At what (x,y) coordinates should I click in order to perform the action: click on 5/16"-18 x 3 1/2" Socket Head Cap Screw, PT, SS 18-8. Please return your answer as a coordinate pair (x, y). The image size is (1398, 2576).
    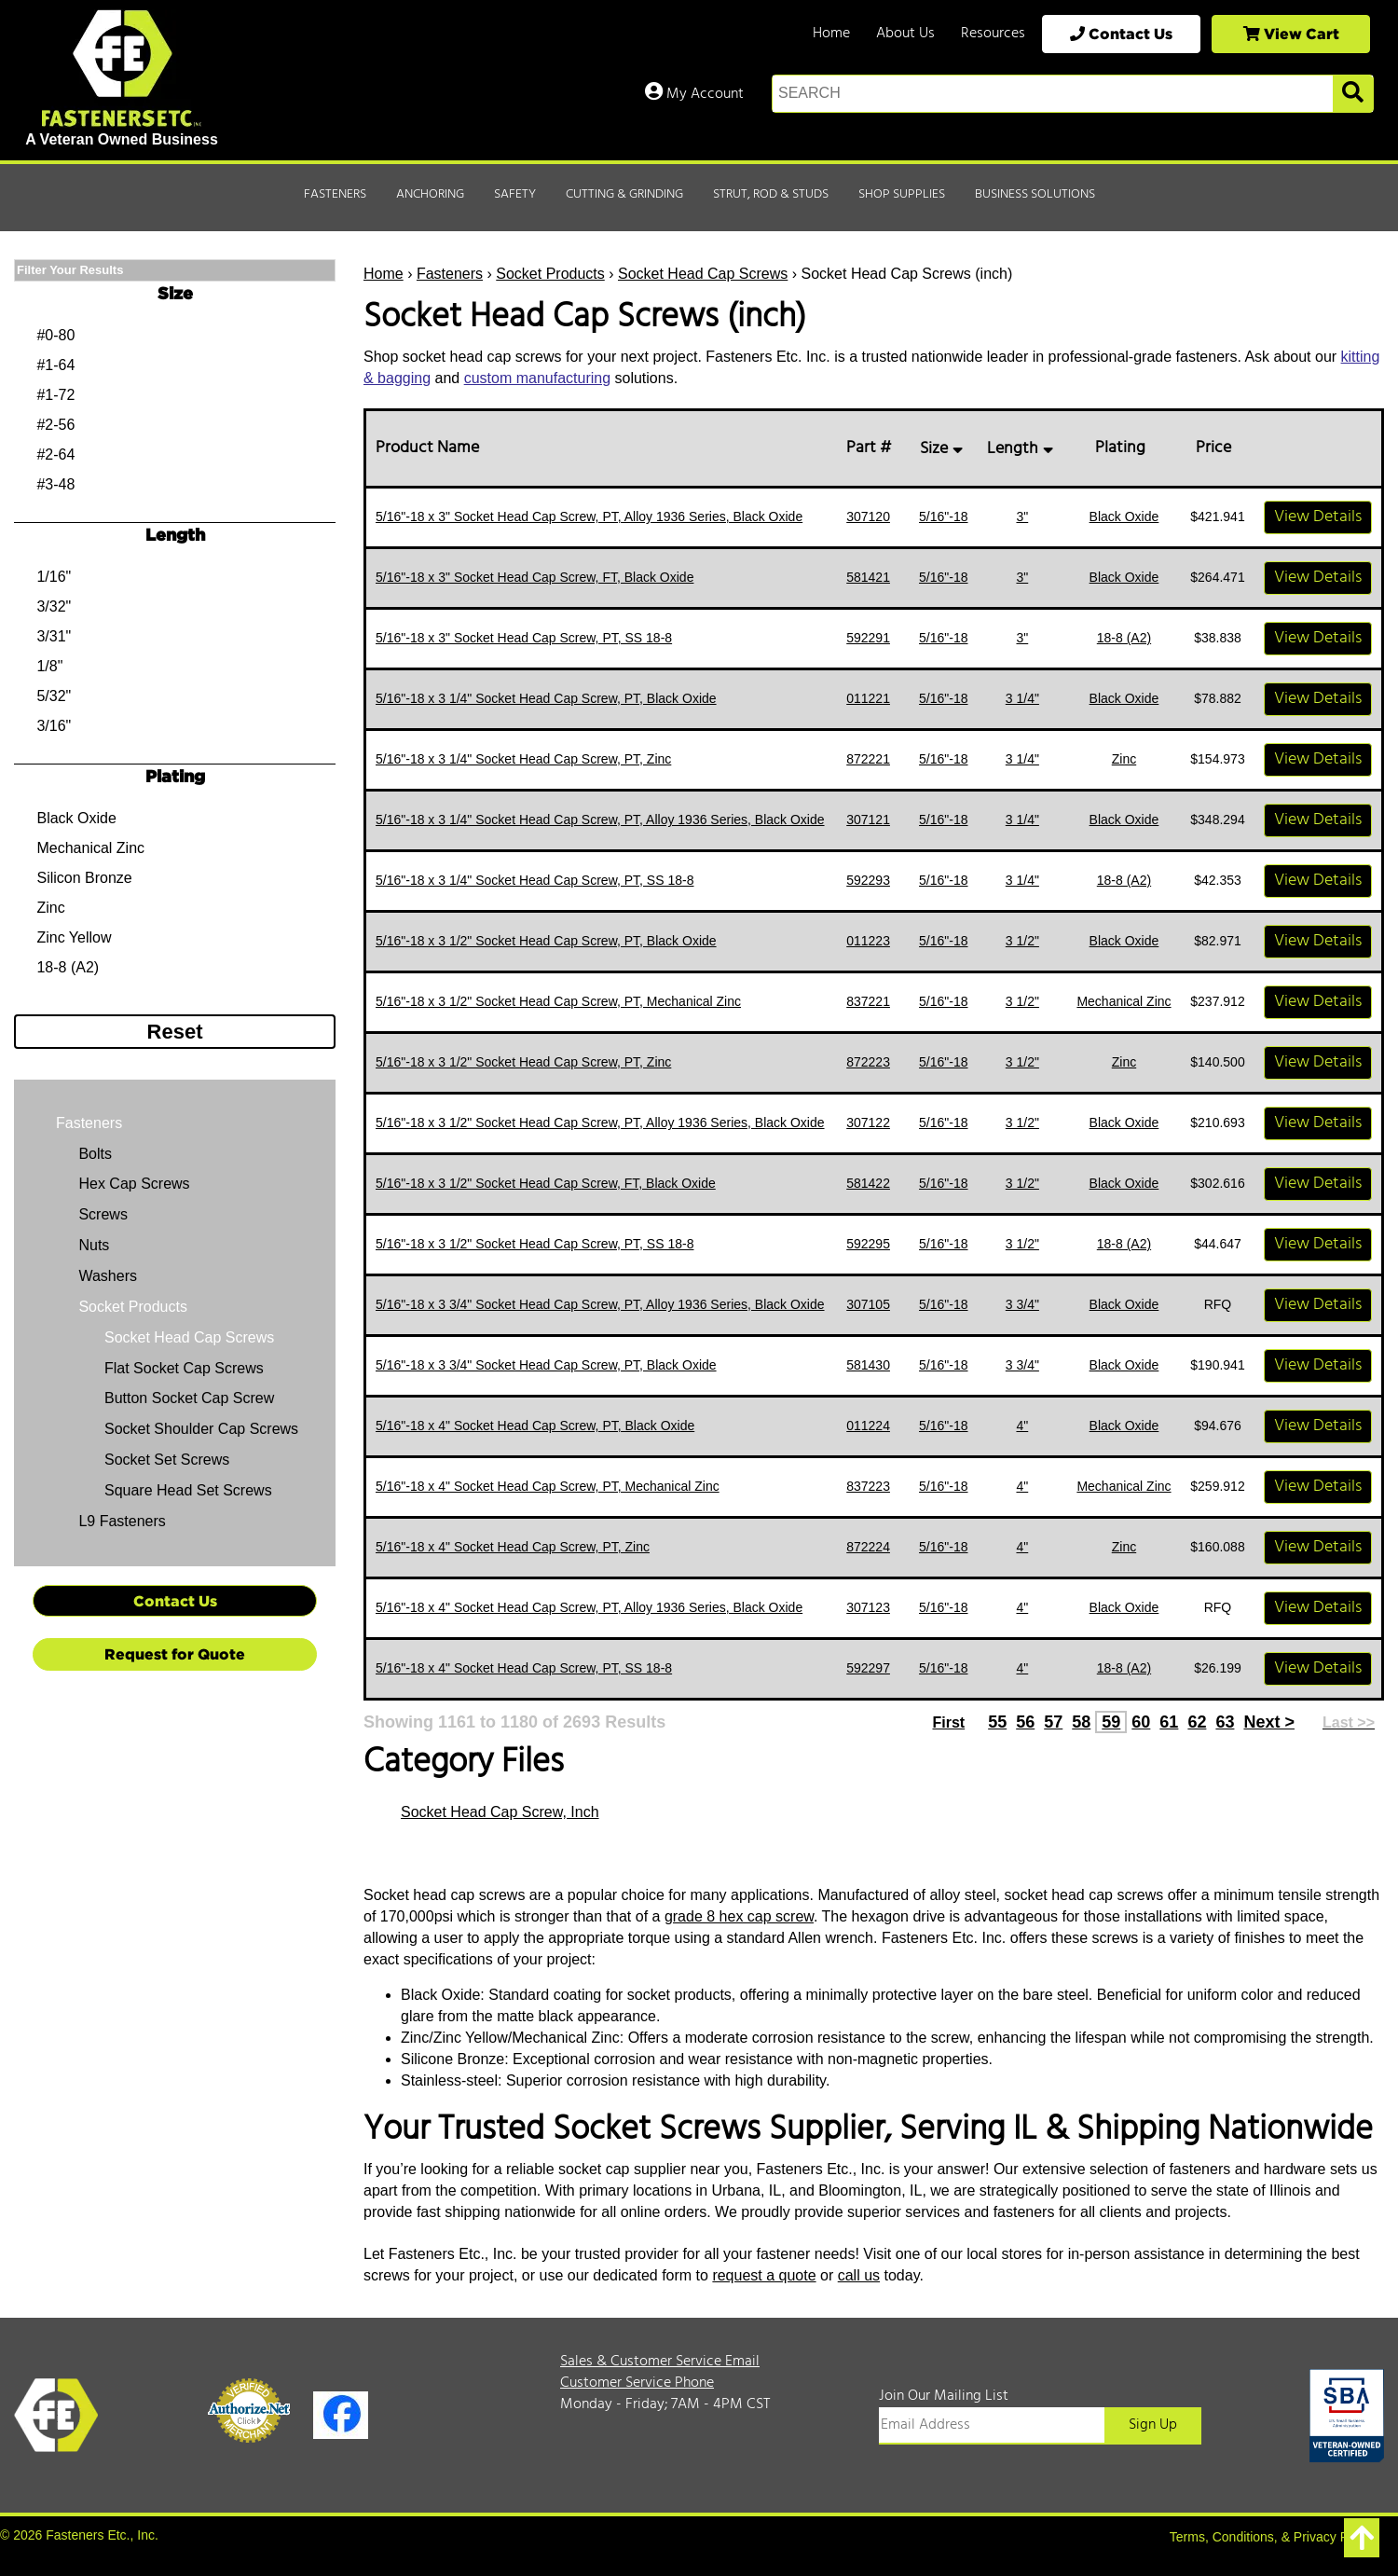
    Looking at the image, I should click on (534, 1243).